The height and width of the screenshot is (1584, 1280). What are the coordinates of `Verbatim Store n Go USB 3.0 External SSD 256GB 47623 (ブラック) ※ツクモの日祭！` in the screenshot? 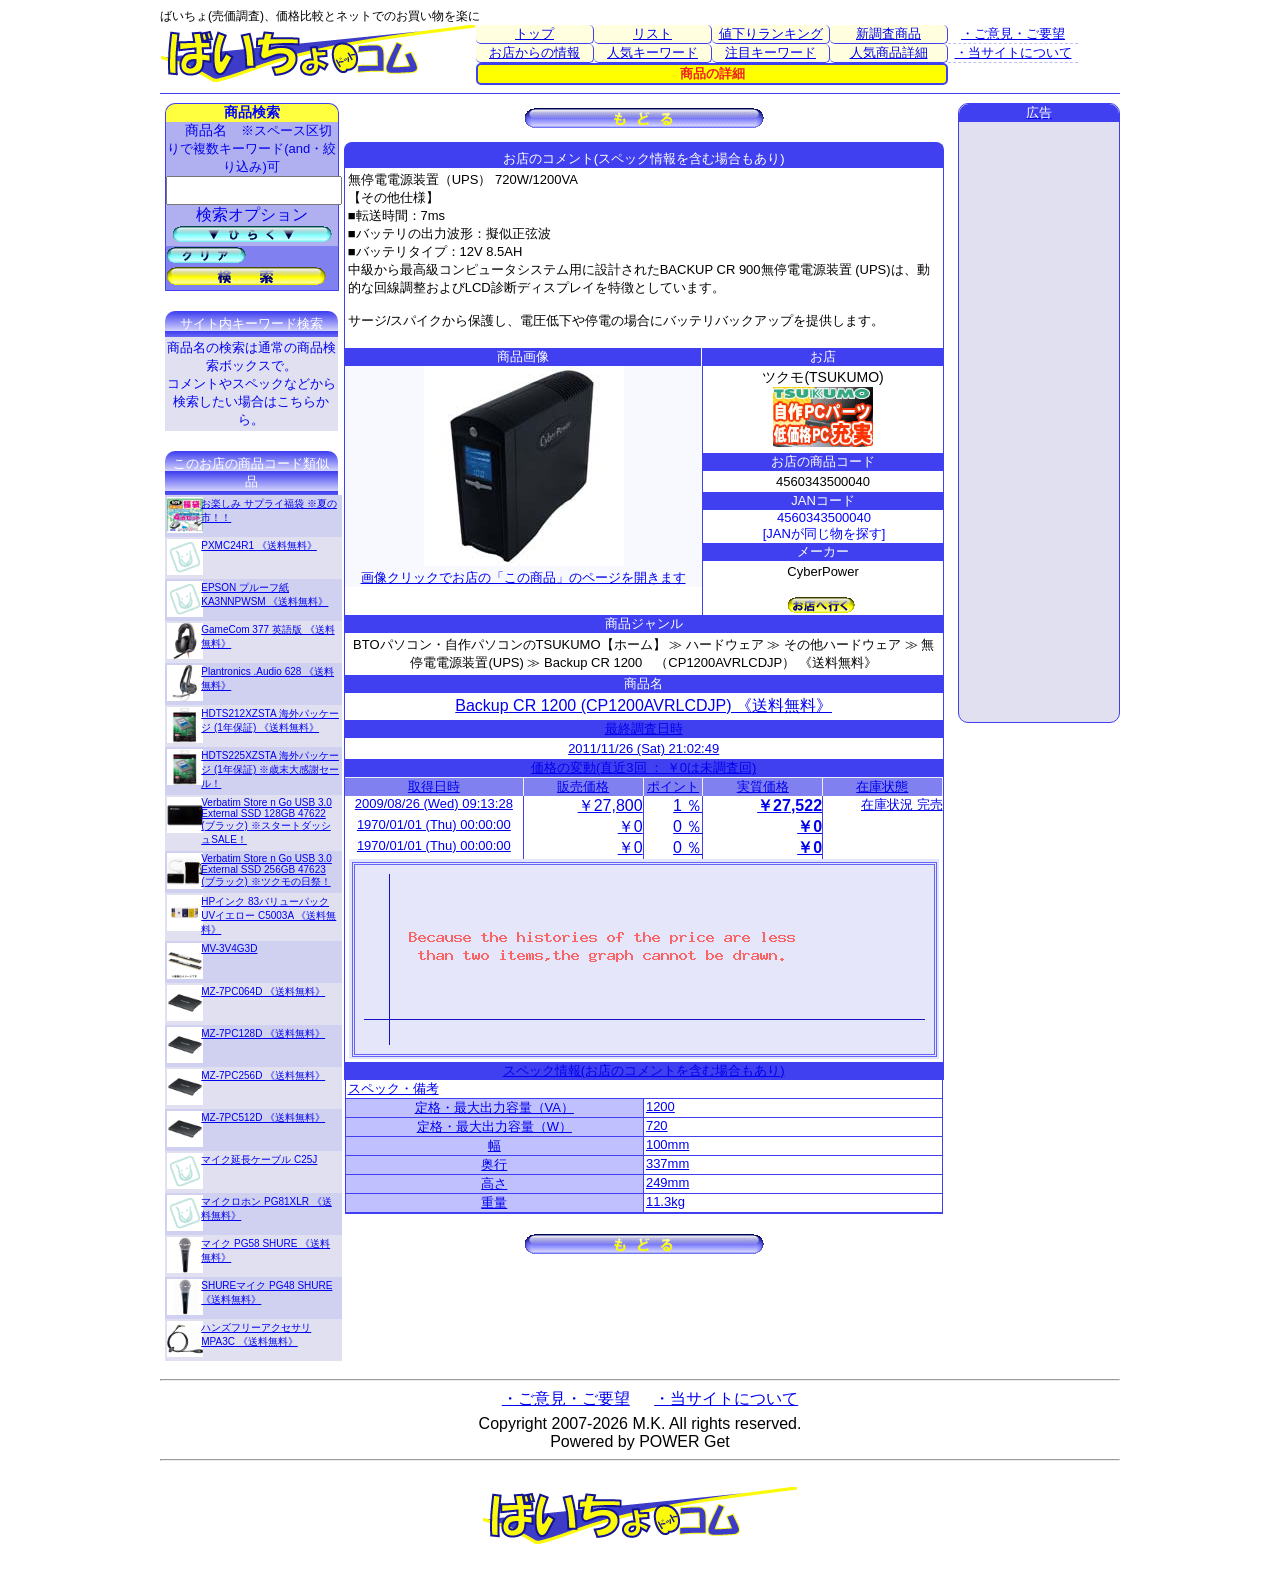 It's located at (266, 870).